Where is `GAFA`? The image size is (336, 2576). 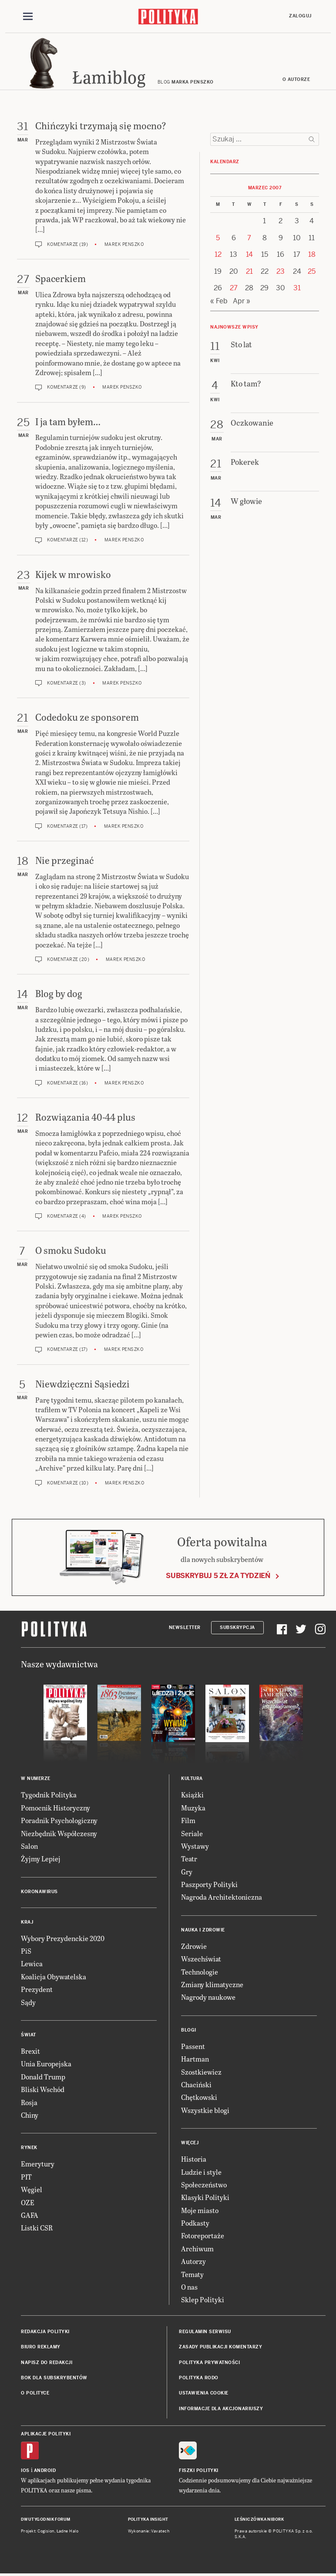
GAFA is located at coordinates (29, 2215).